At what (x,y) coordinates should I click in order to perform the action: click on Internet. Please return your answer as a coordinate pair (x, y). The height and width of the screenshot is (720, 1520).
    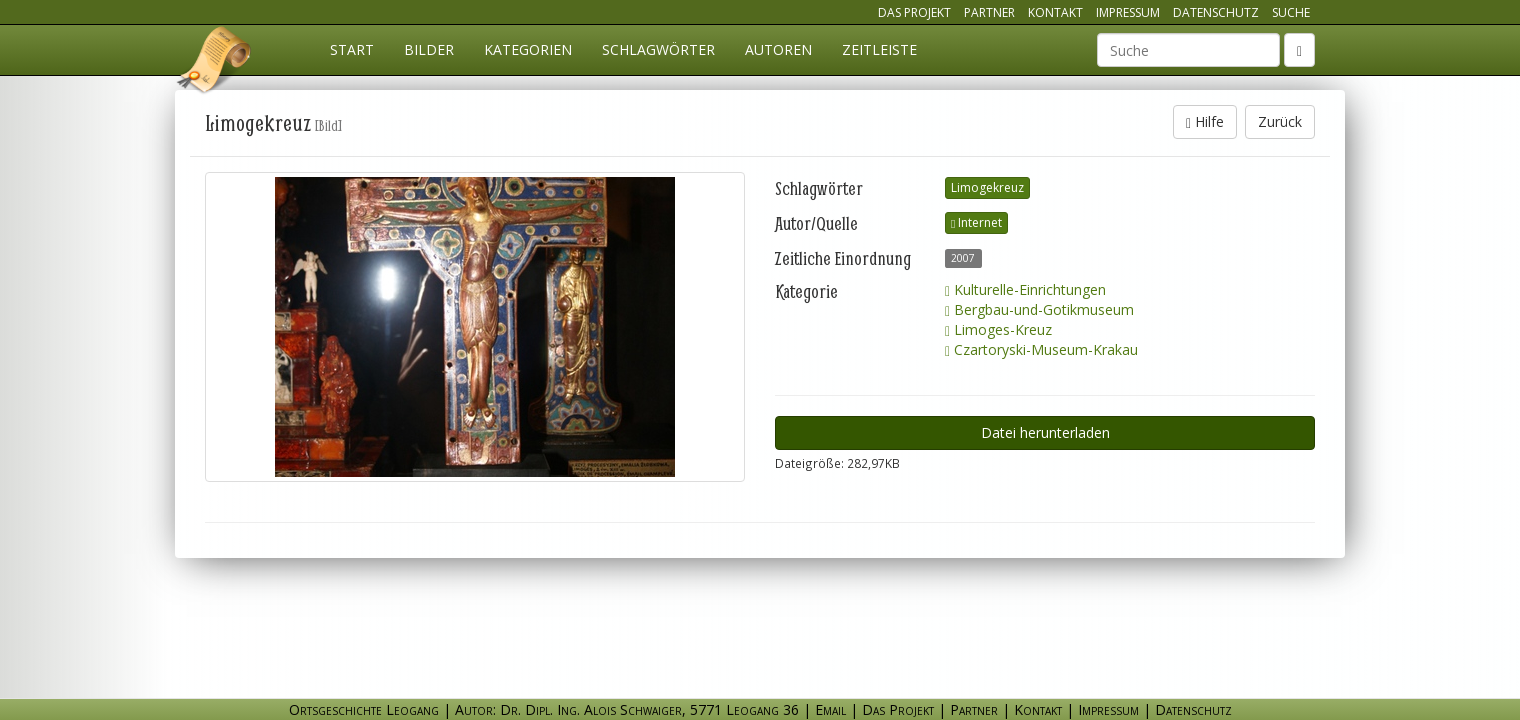
    Looking at the image, I should click on (976, 222).